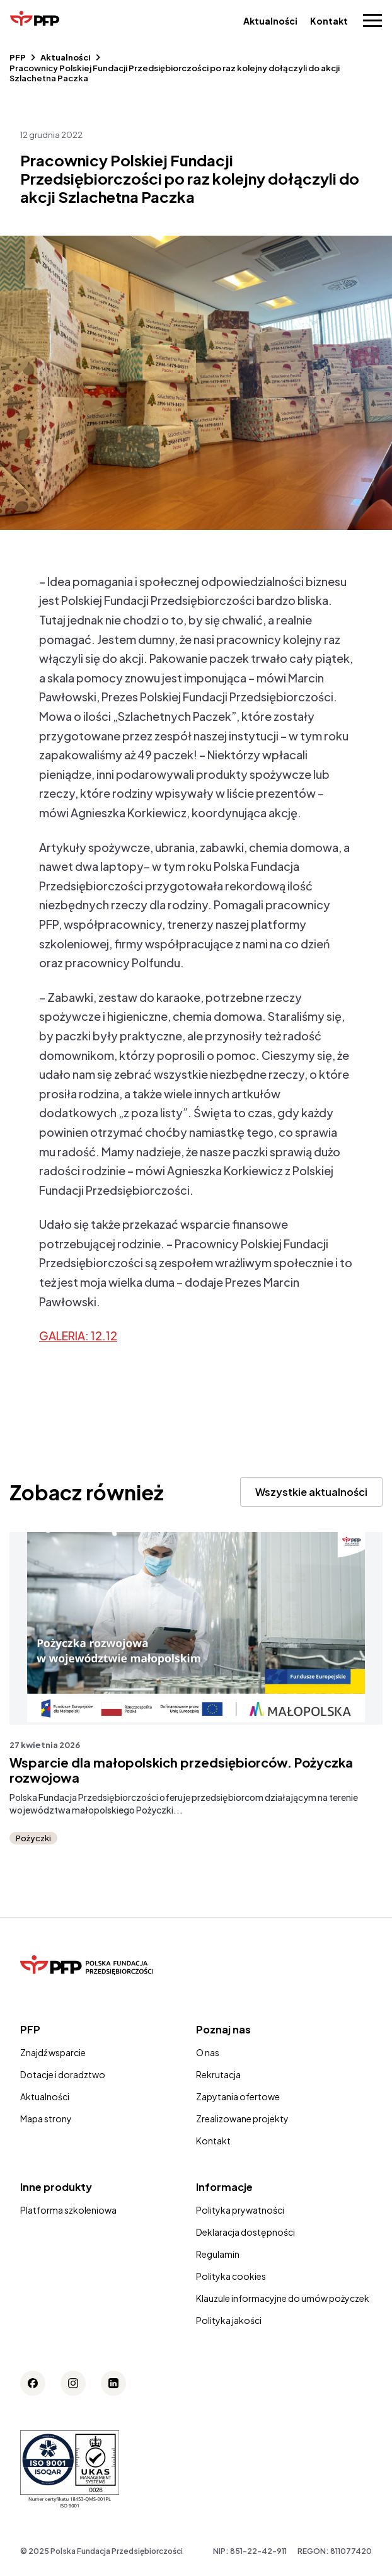 This screenshot has height=2576, width=392. Describe the element at coordinates (240, 2210) in the screenshot. I see `Polityka prywatności` at that location.